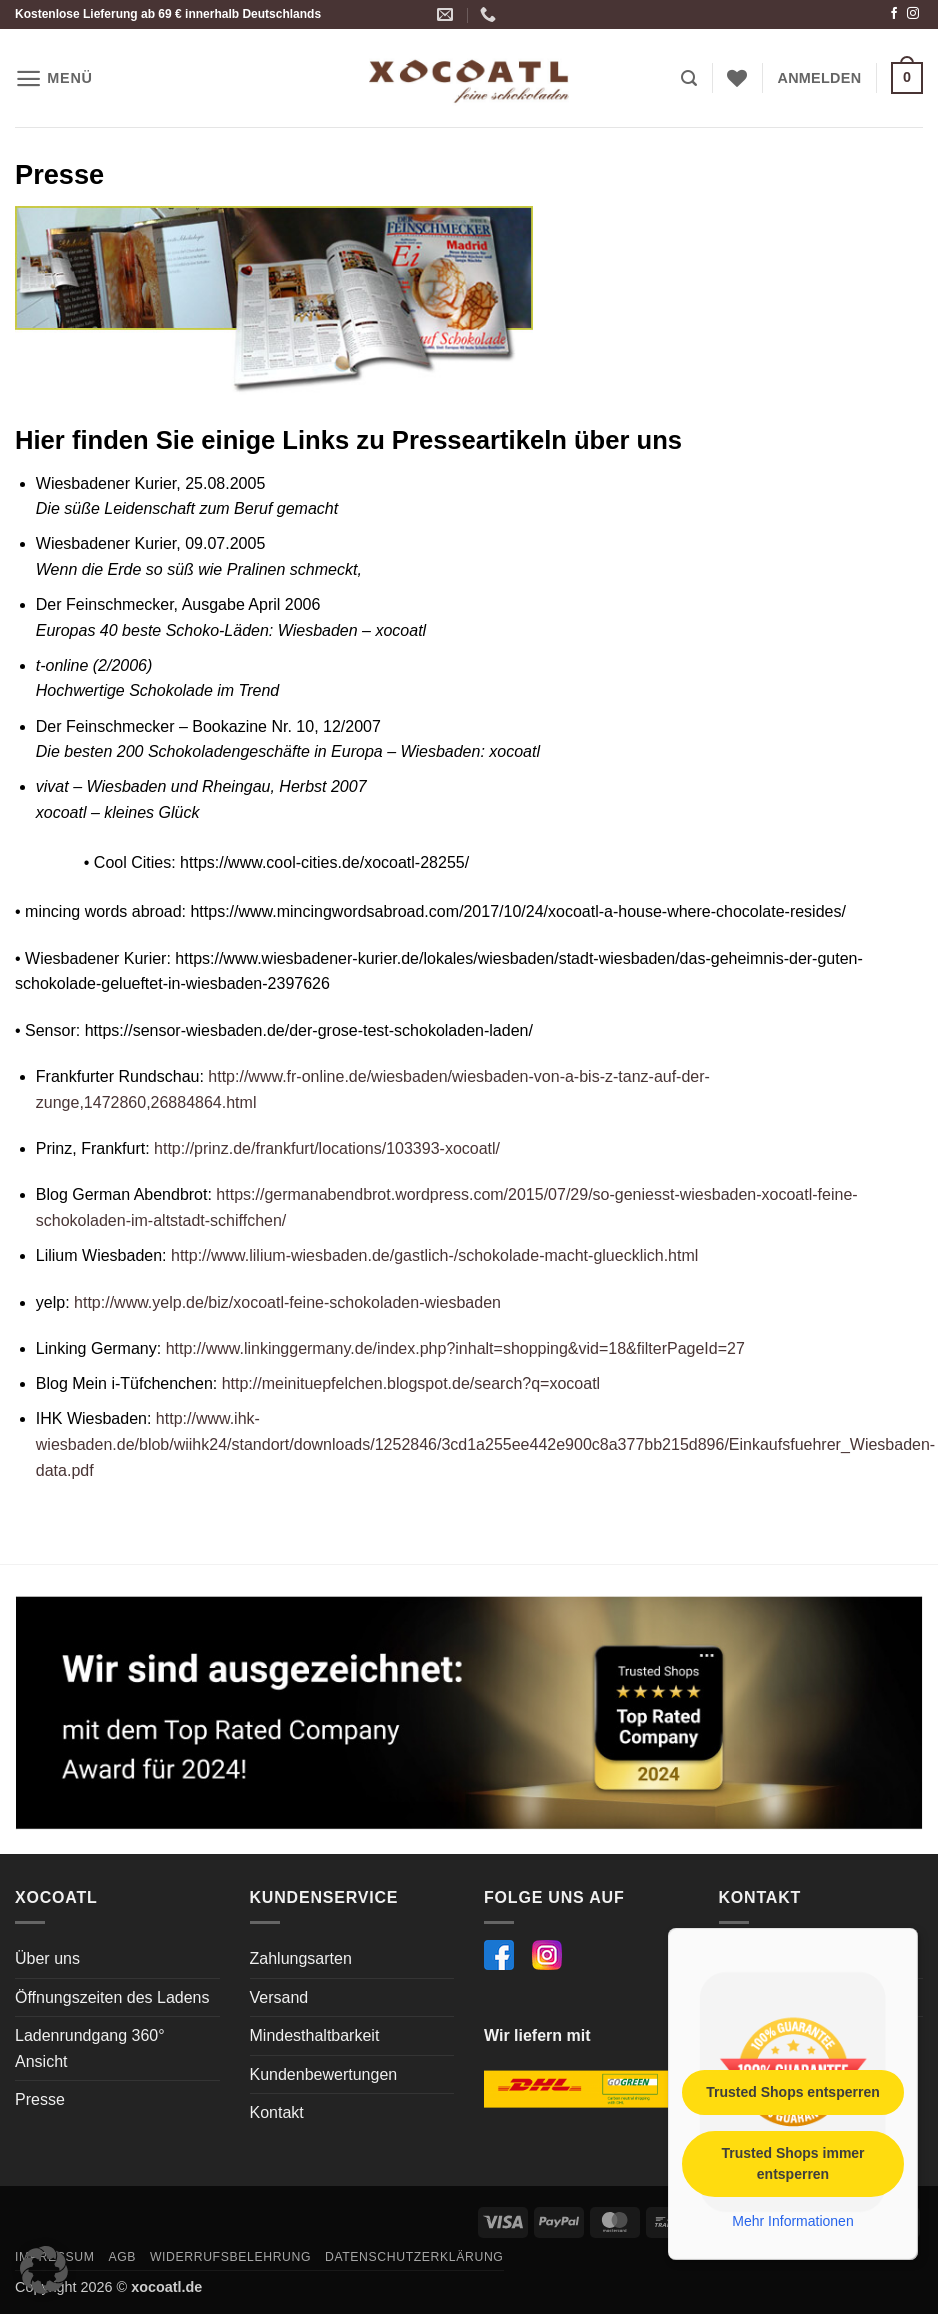 The height and width of the screenshot is (2314, 938). I want to click on Kundenbewertungen, so click(324, 2074).